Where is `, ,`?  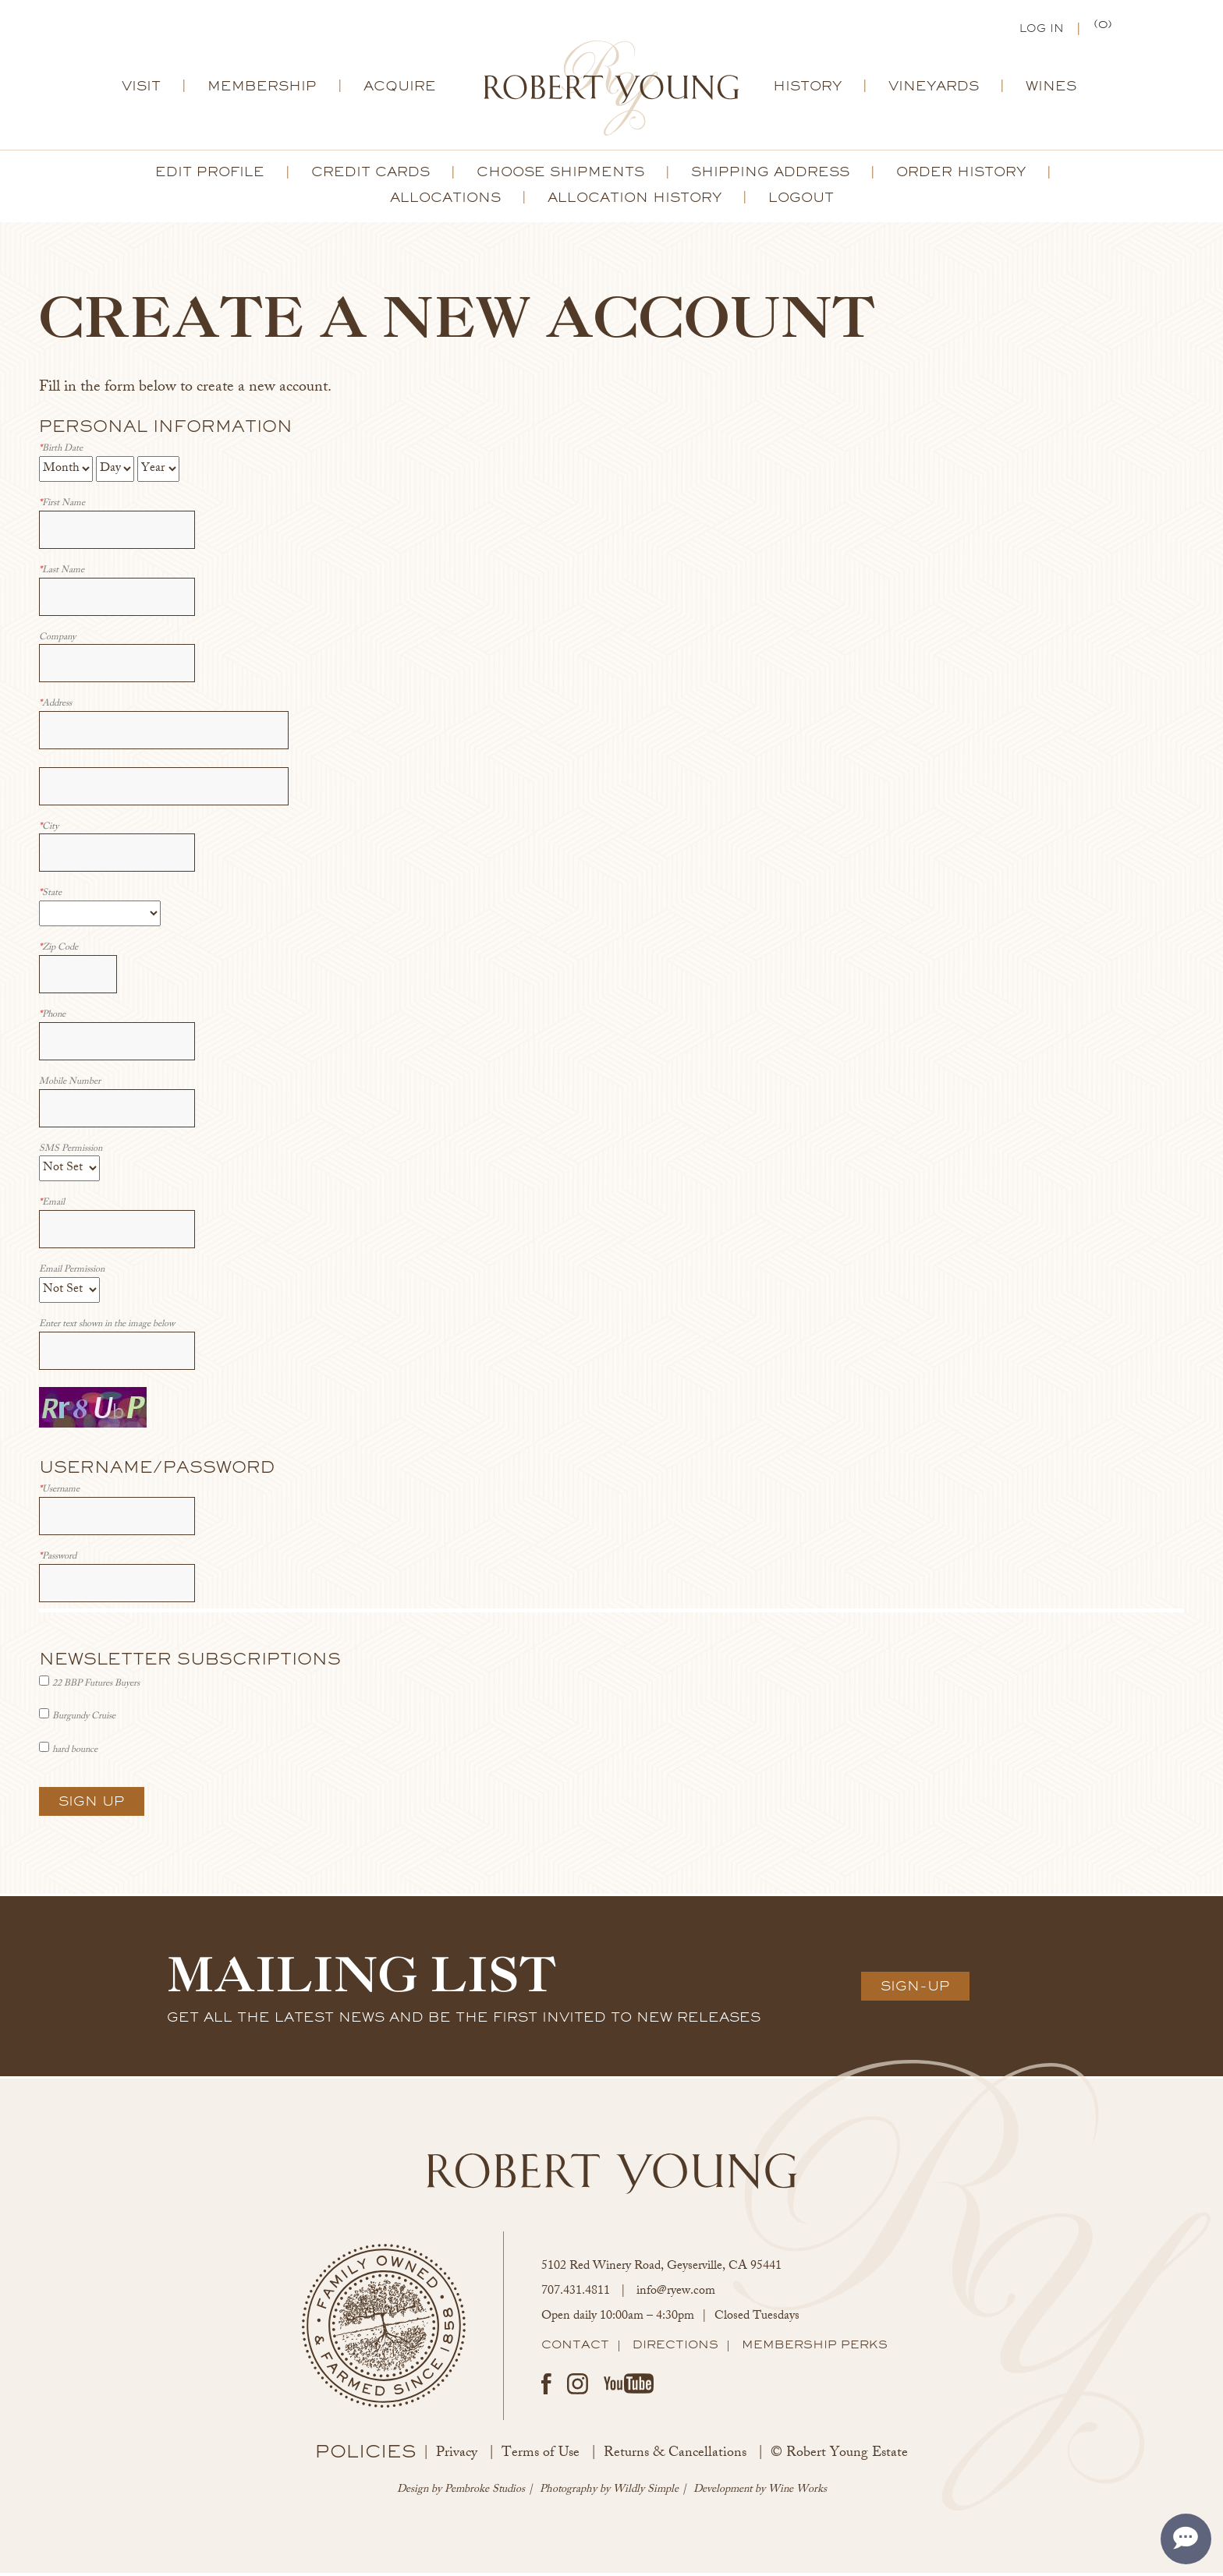 , , is located at coordinates (661, 2270).